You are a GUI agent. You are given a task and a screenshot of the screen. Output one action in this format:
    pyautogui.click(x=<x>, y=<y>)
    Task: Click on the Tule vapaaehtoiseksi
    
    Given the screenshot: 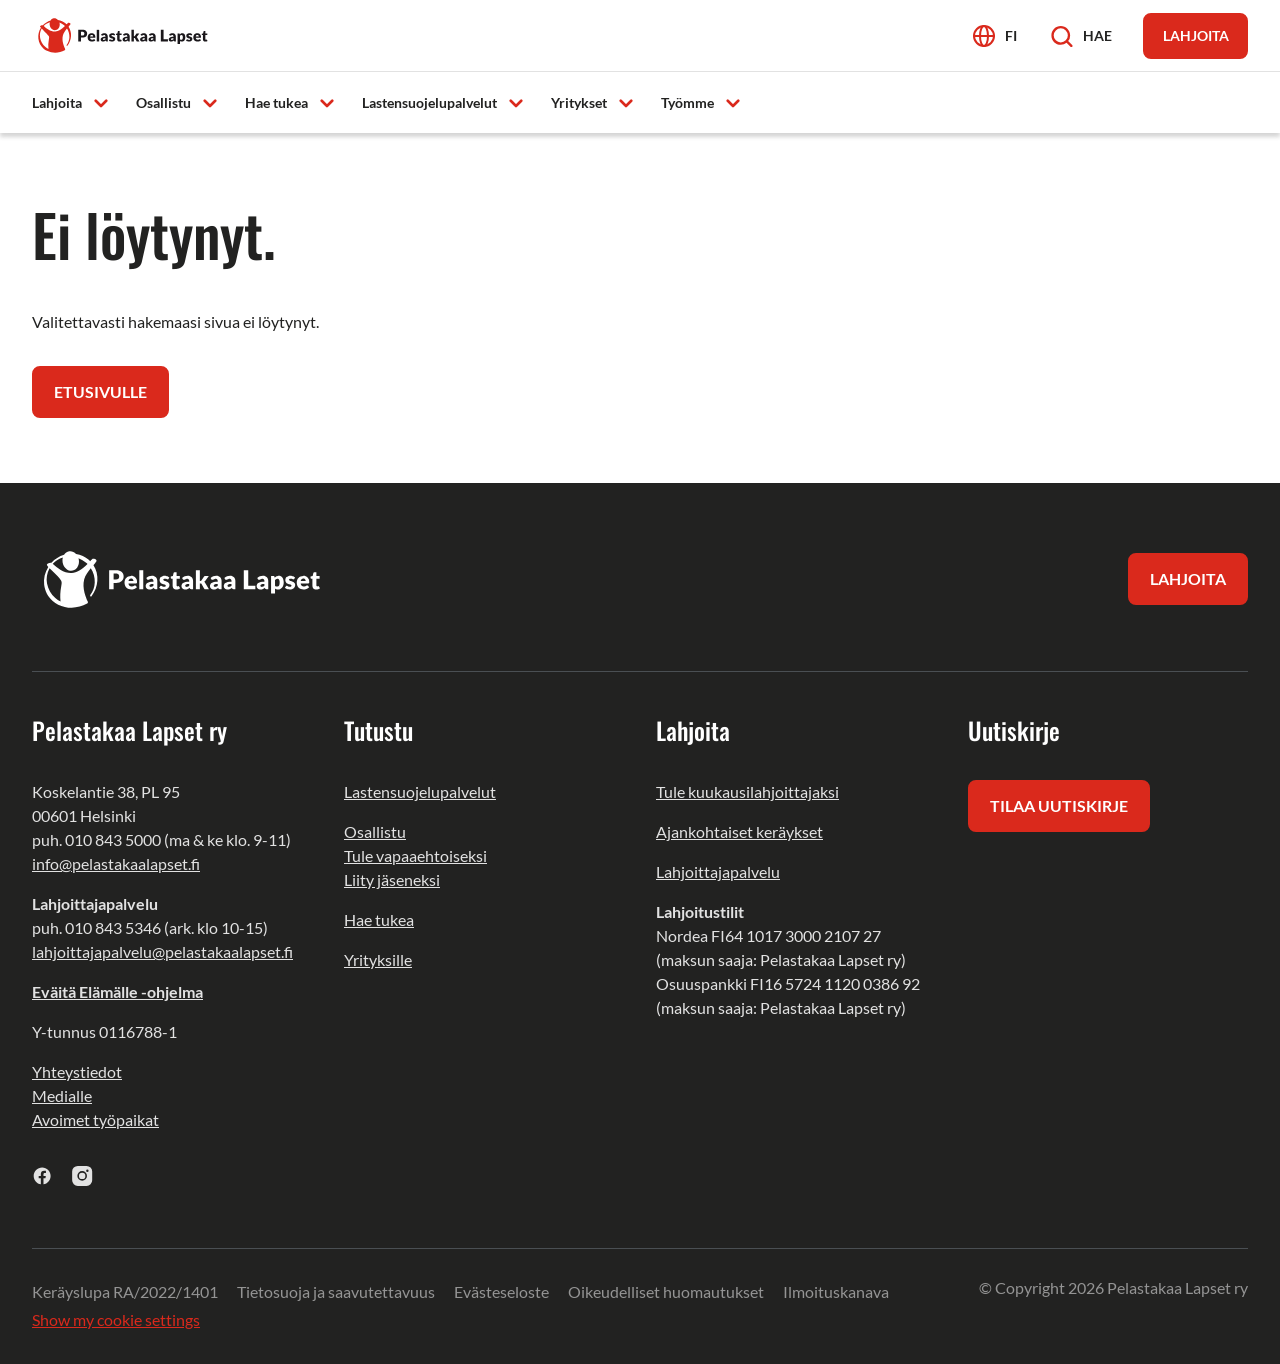 What is the action you would take?
    pyautogui.click(x=415, y=855)
    